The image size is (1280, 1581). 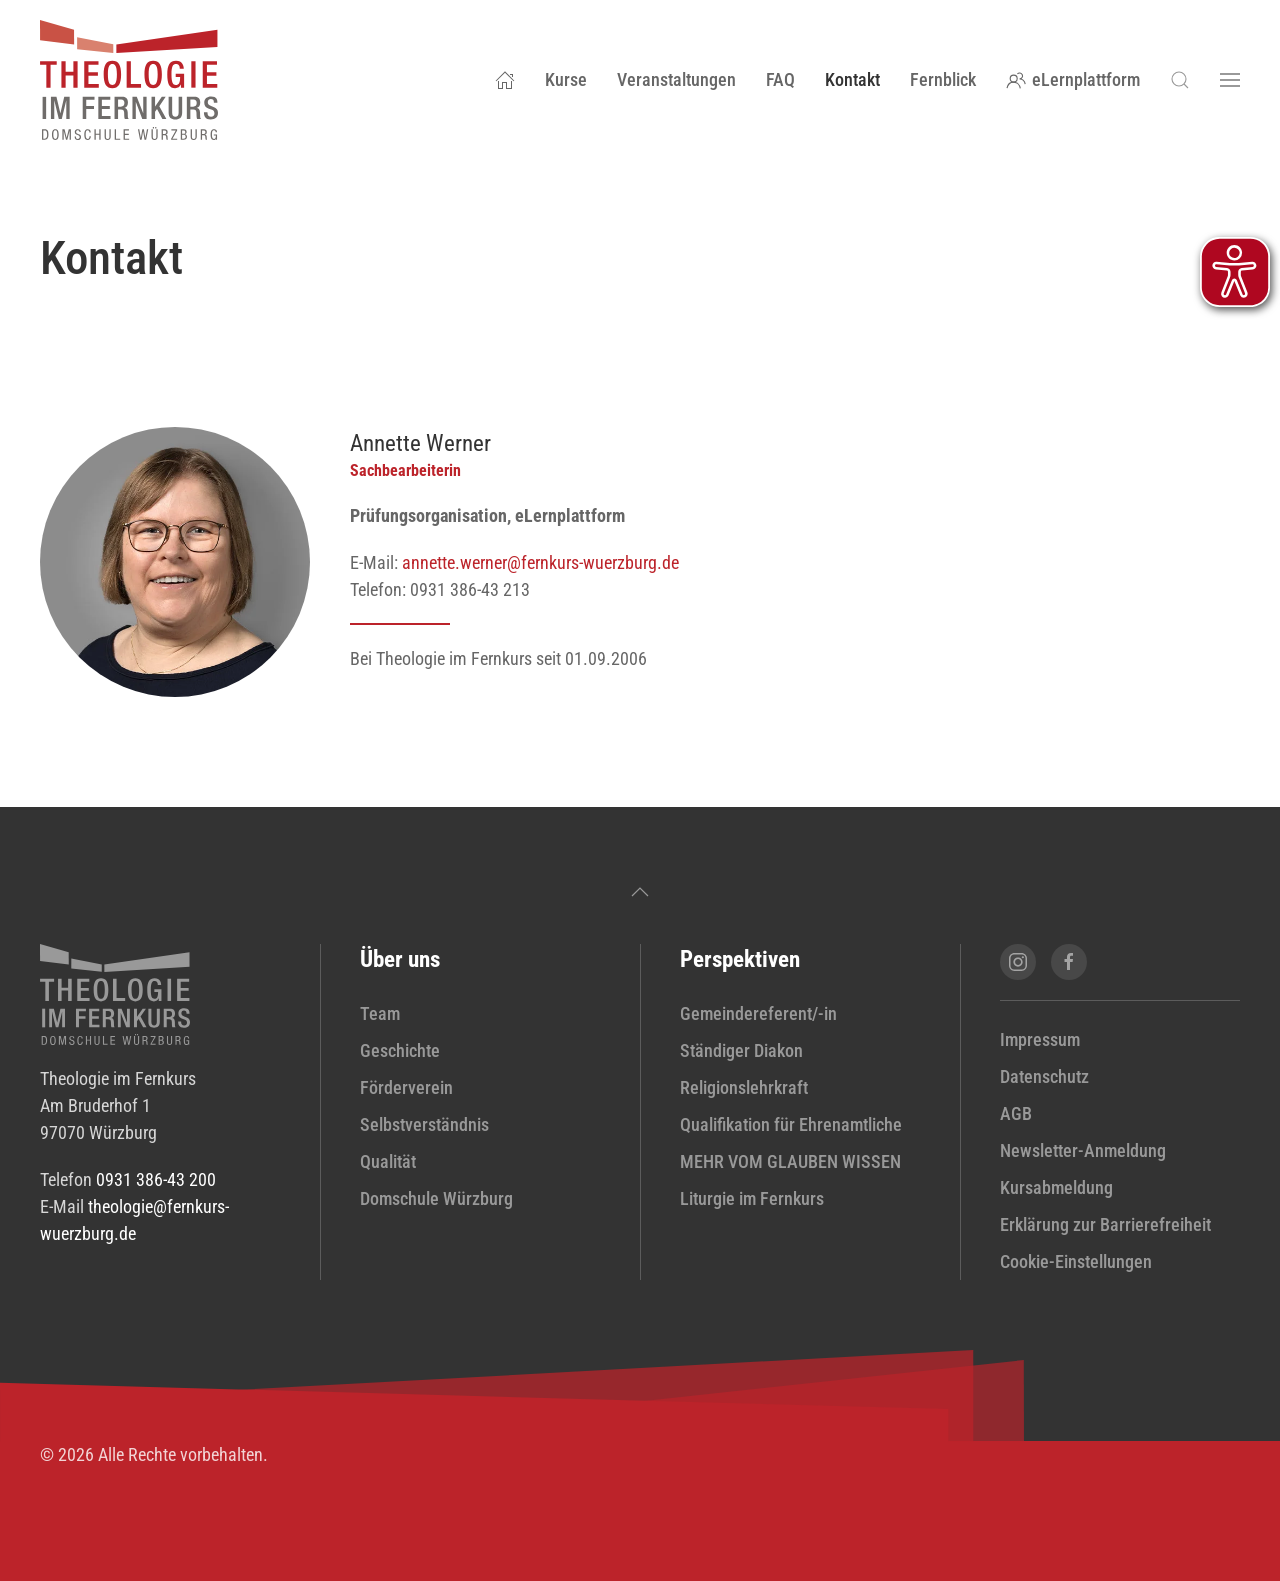 I want to click on Gemeindereferent/-in, so click(x=758, y=1013).